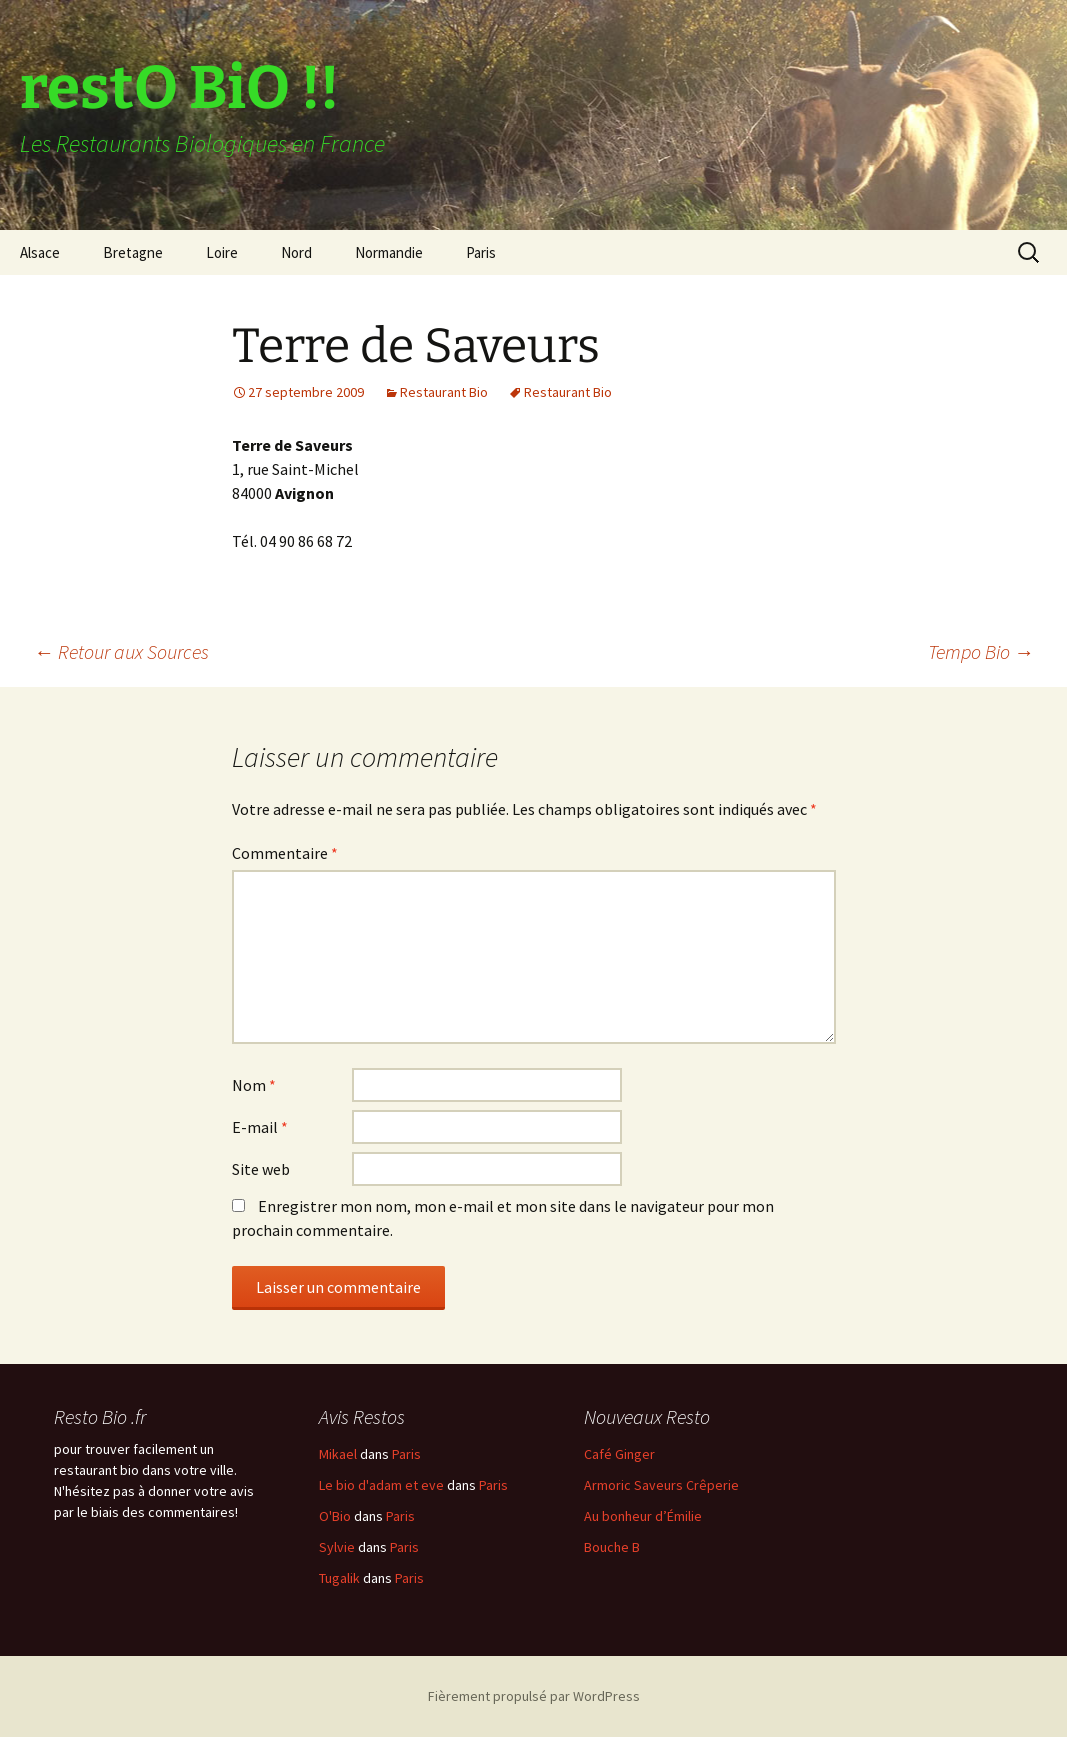  Describe the element at coordinates (339, 1578) in the screenshot. I see `Tugalik` at that location.